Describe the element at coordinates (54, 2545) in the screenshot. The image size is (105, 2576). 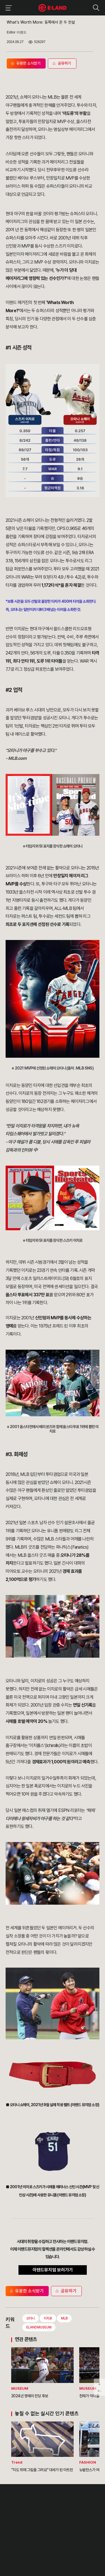
I see `유튜브` at that location.